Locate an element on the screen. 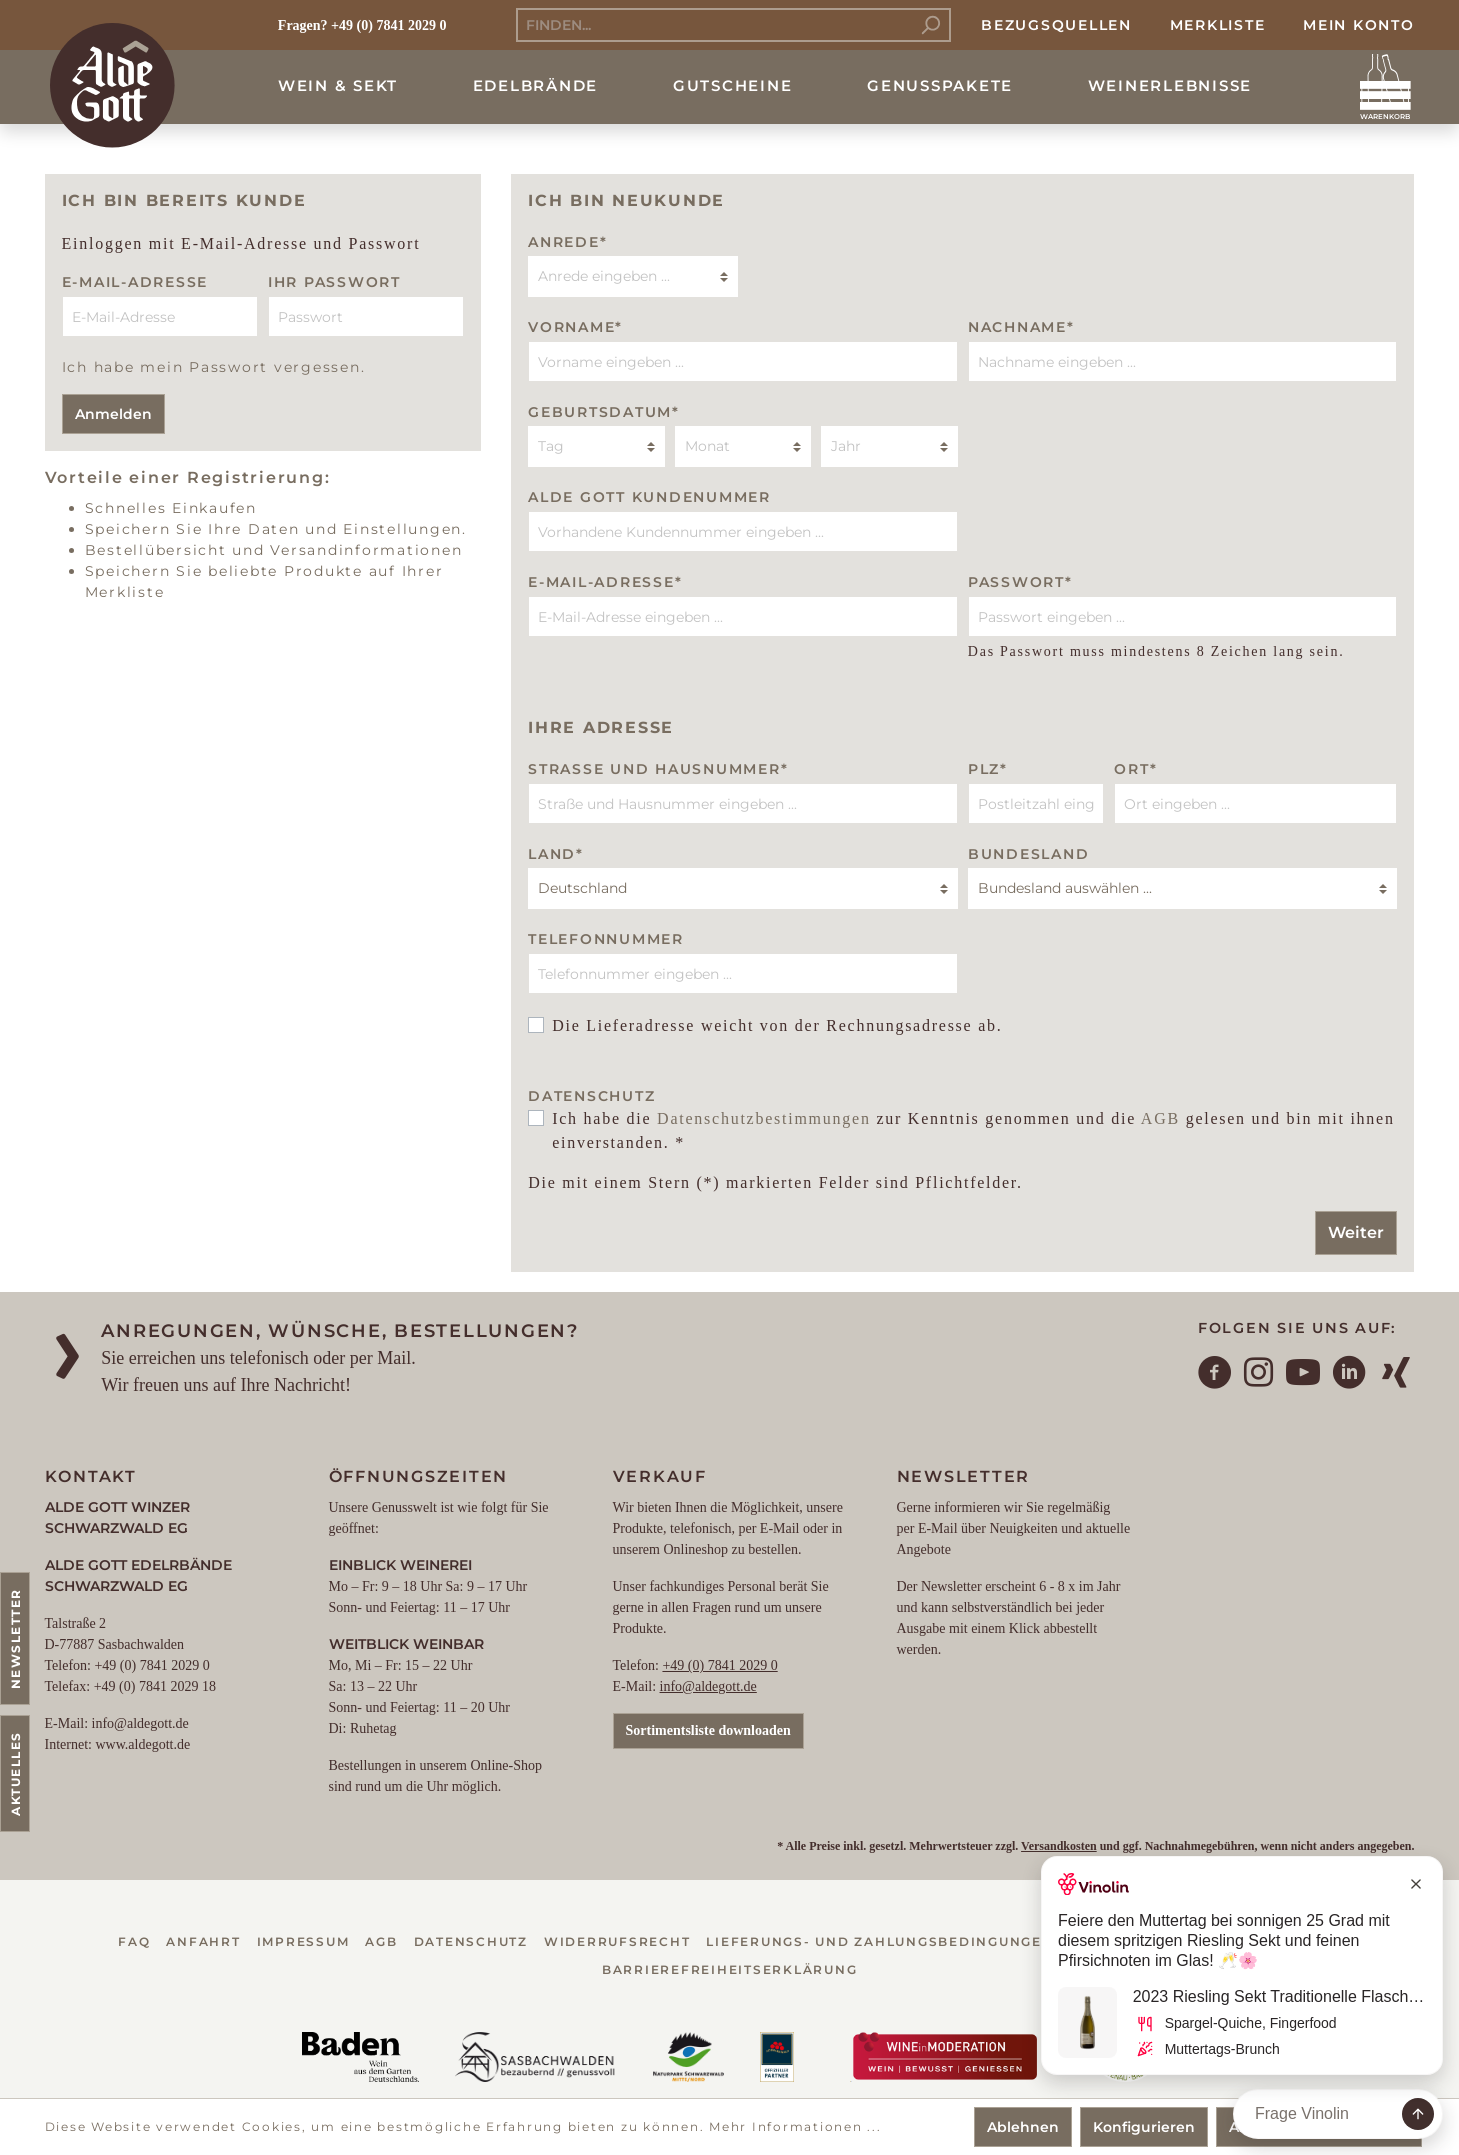 The height and width of the screenshot is (2155, 1459). Ich habe die zur Kenntnis genommen und die gelesen und bin mit ihnen einverstanden. * is located at coordinates (973, 1130).